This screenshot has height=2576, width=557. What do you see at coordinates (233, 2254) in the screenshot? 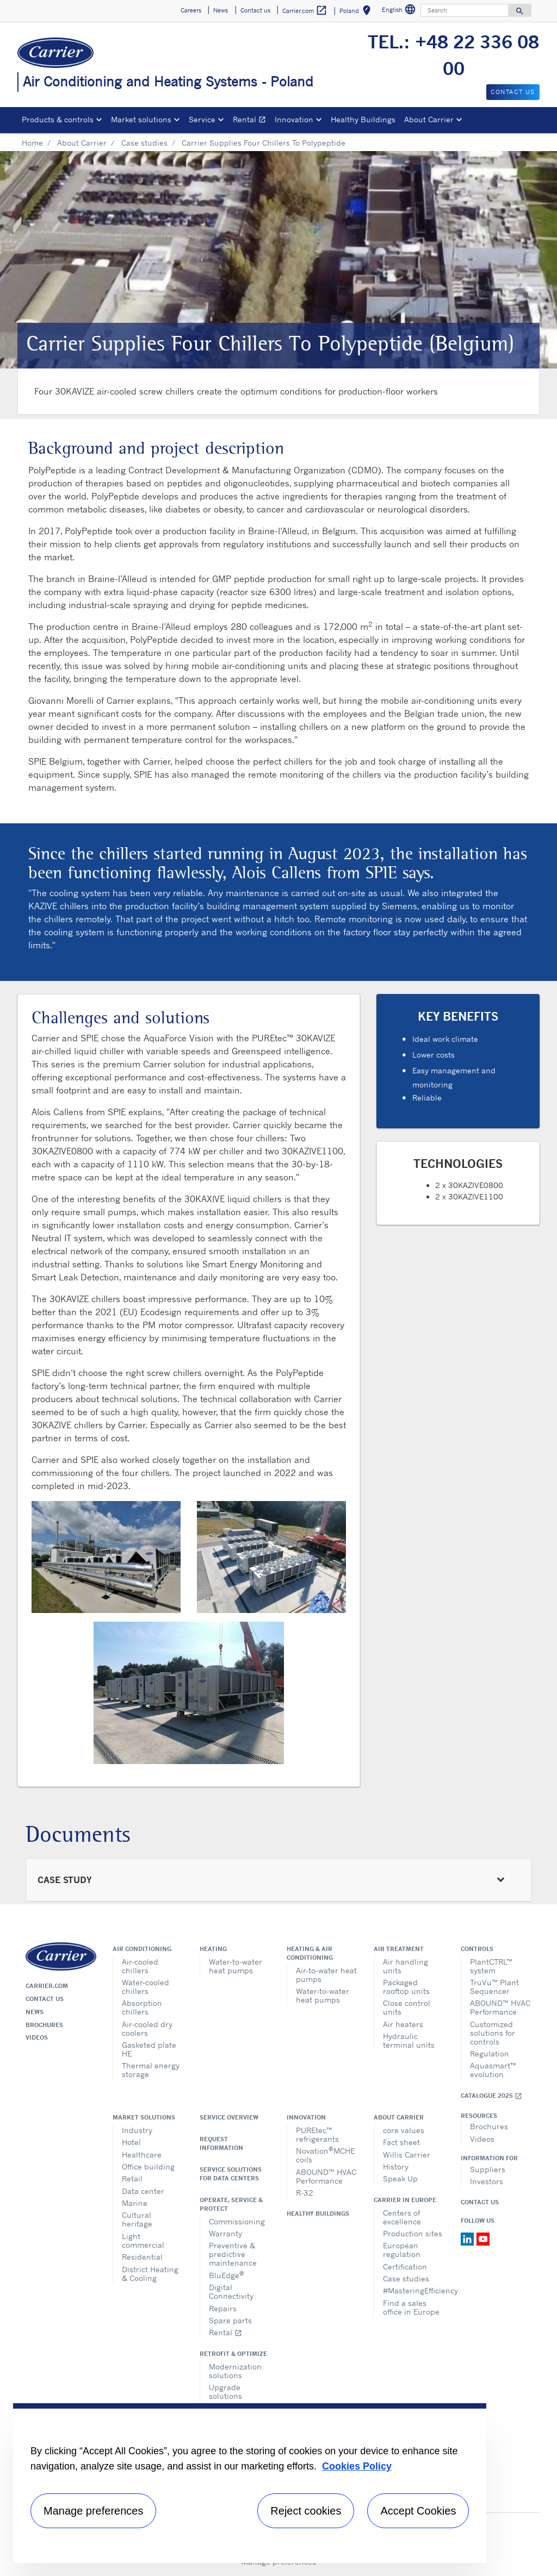
I see `Preventive & predictive maintenance` at bounding box center [233, 2254].